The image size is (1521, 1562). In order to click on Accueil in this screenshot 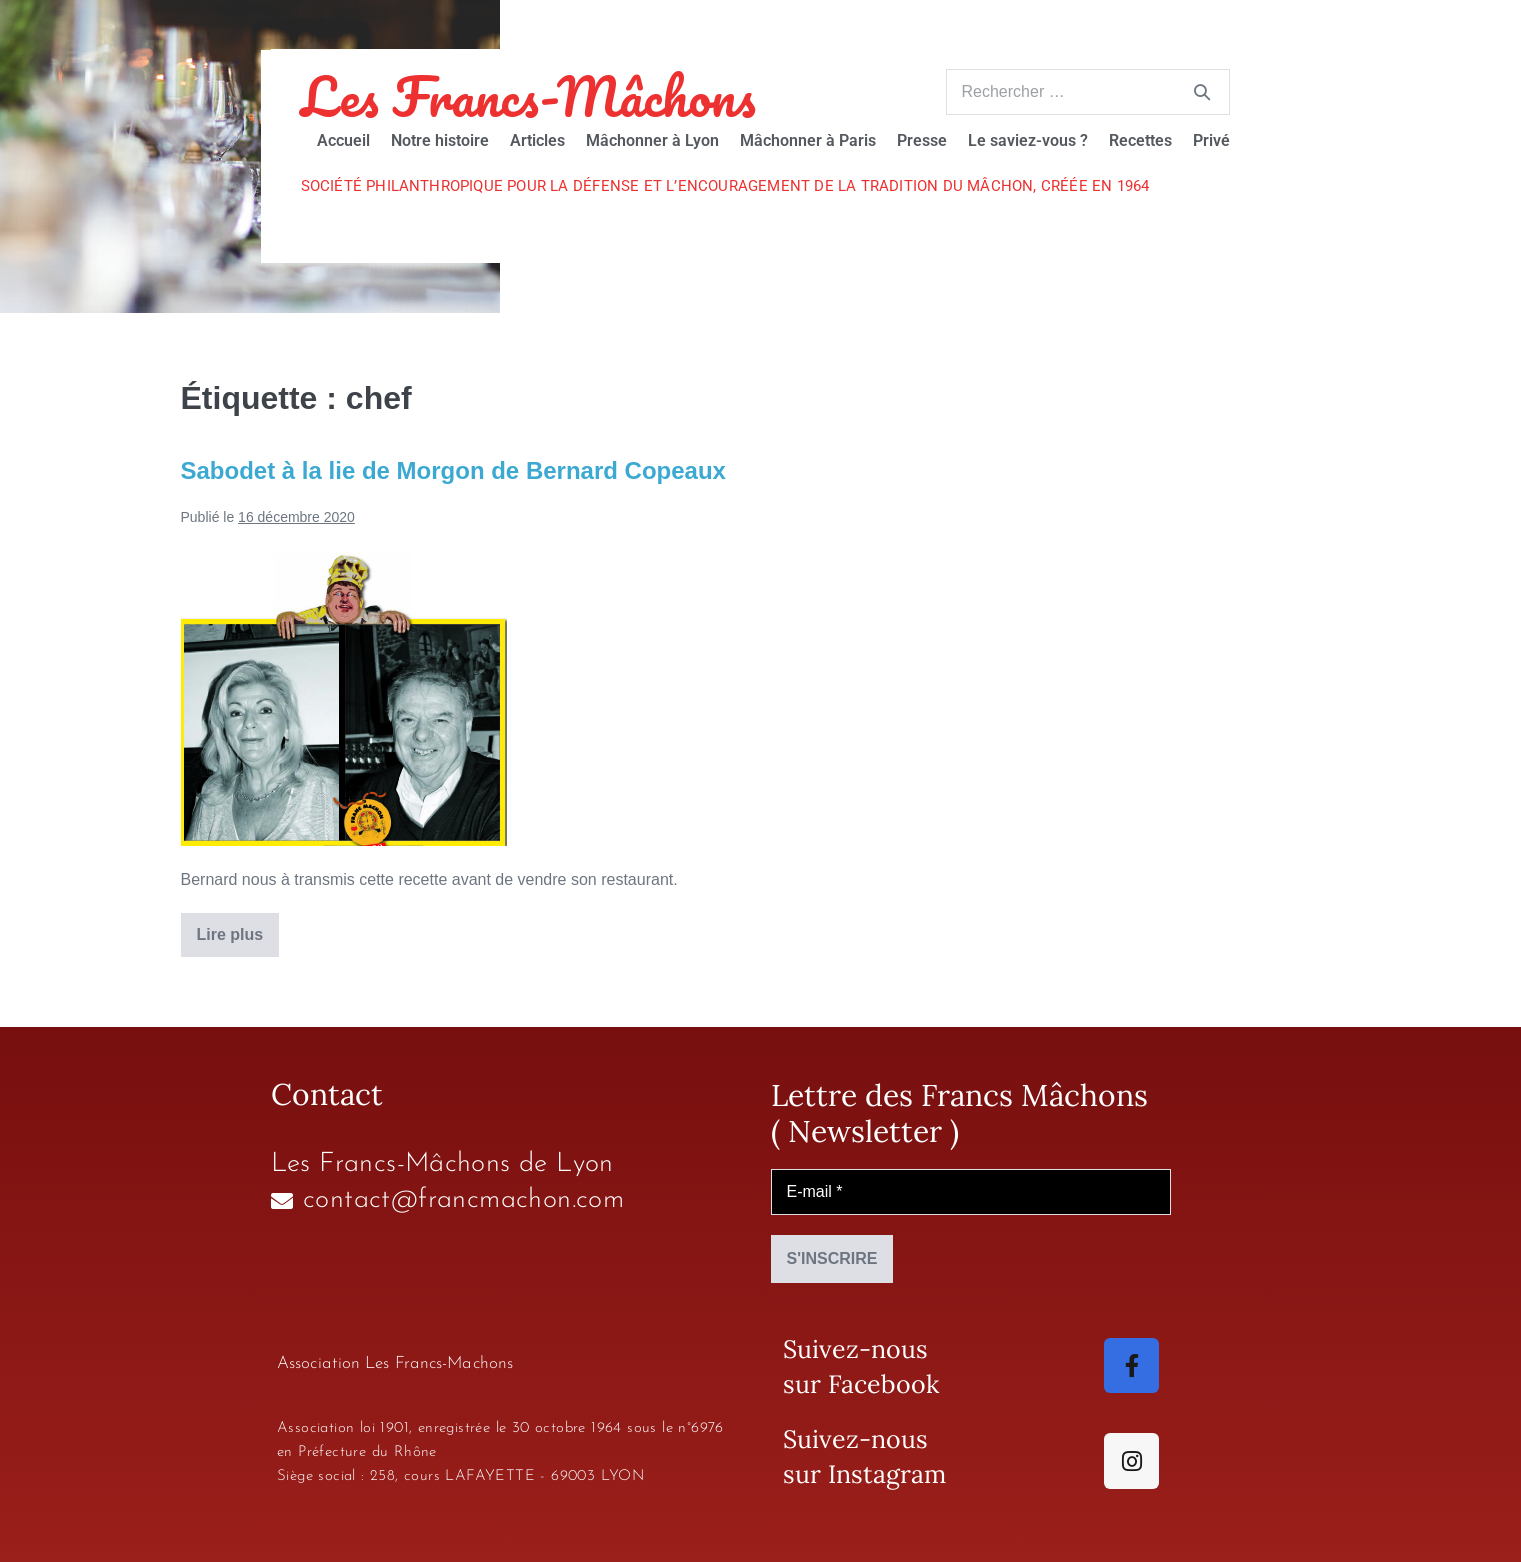, I will do `click(343, 140)`.